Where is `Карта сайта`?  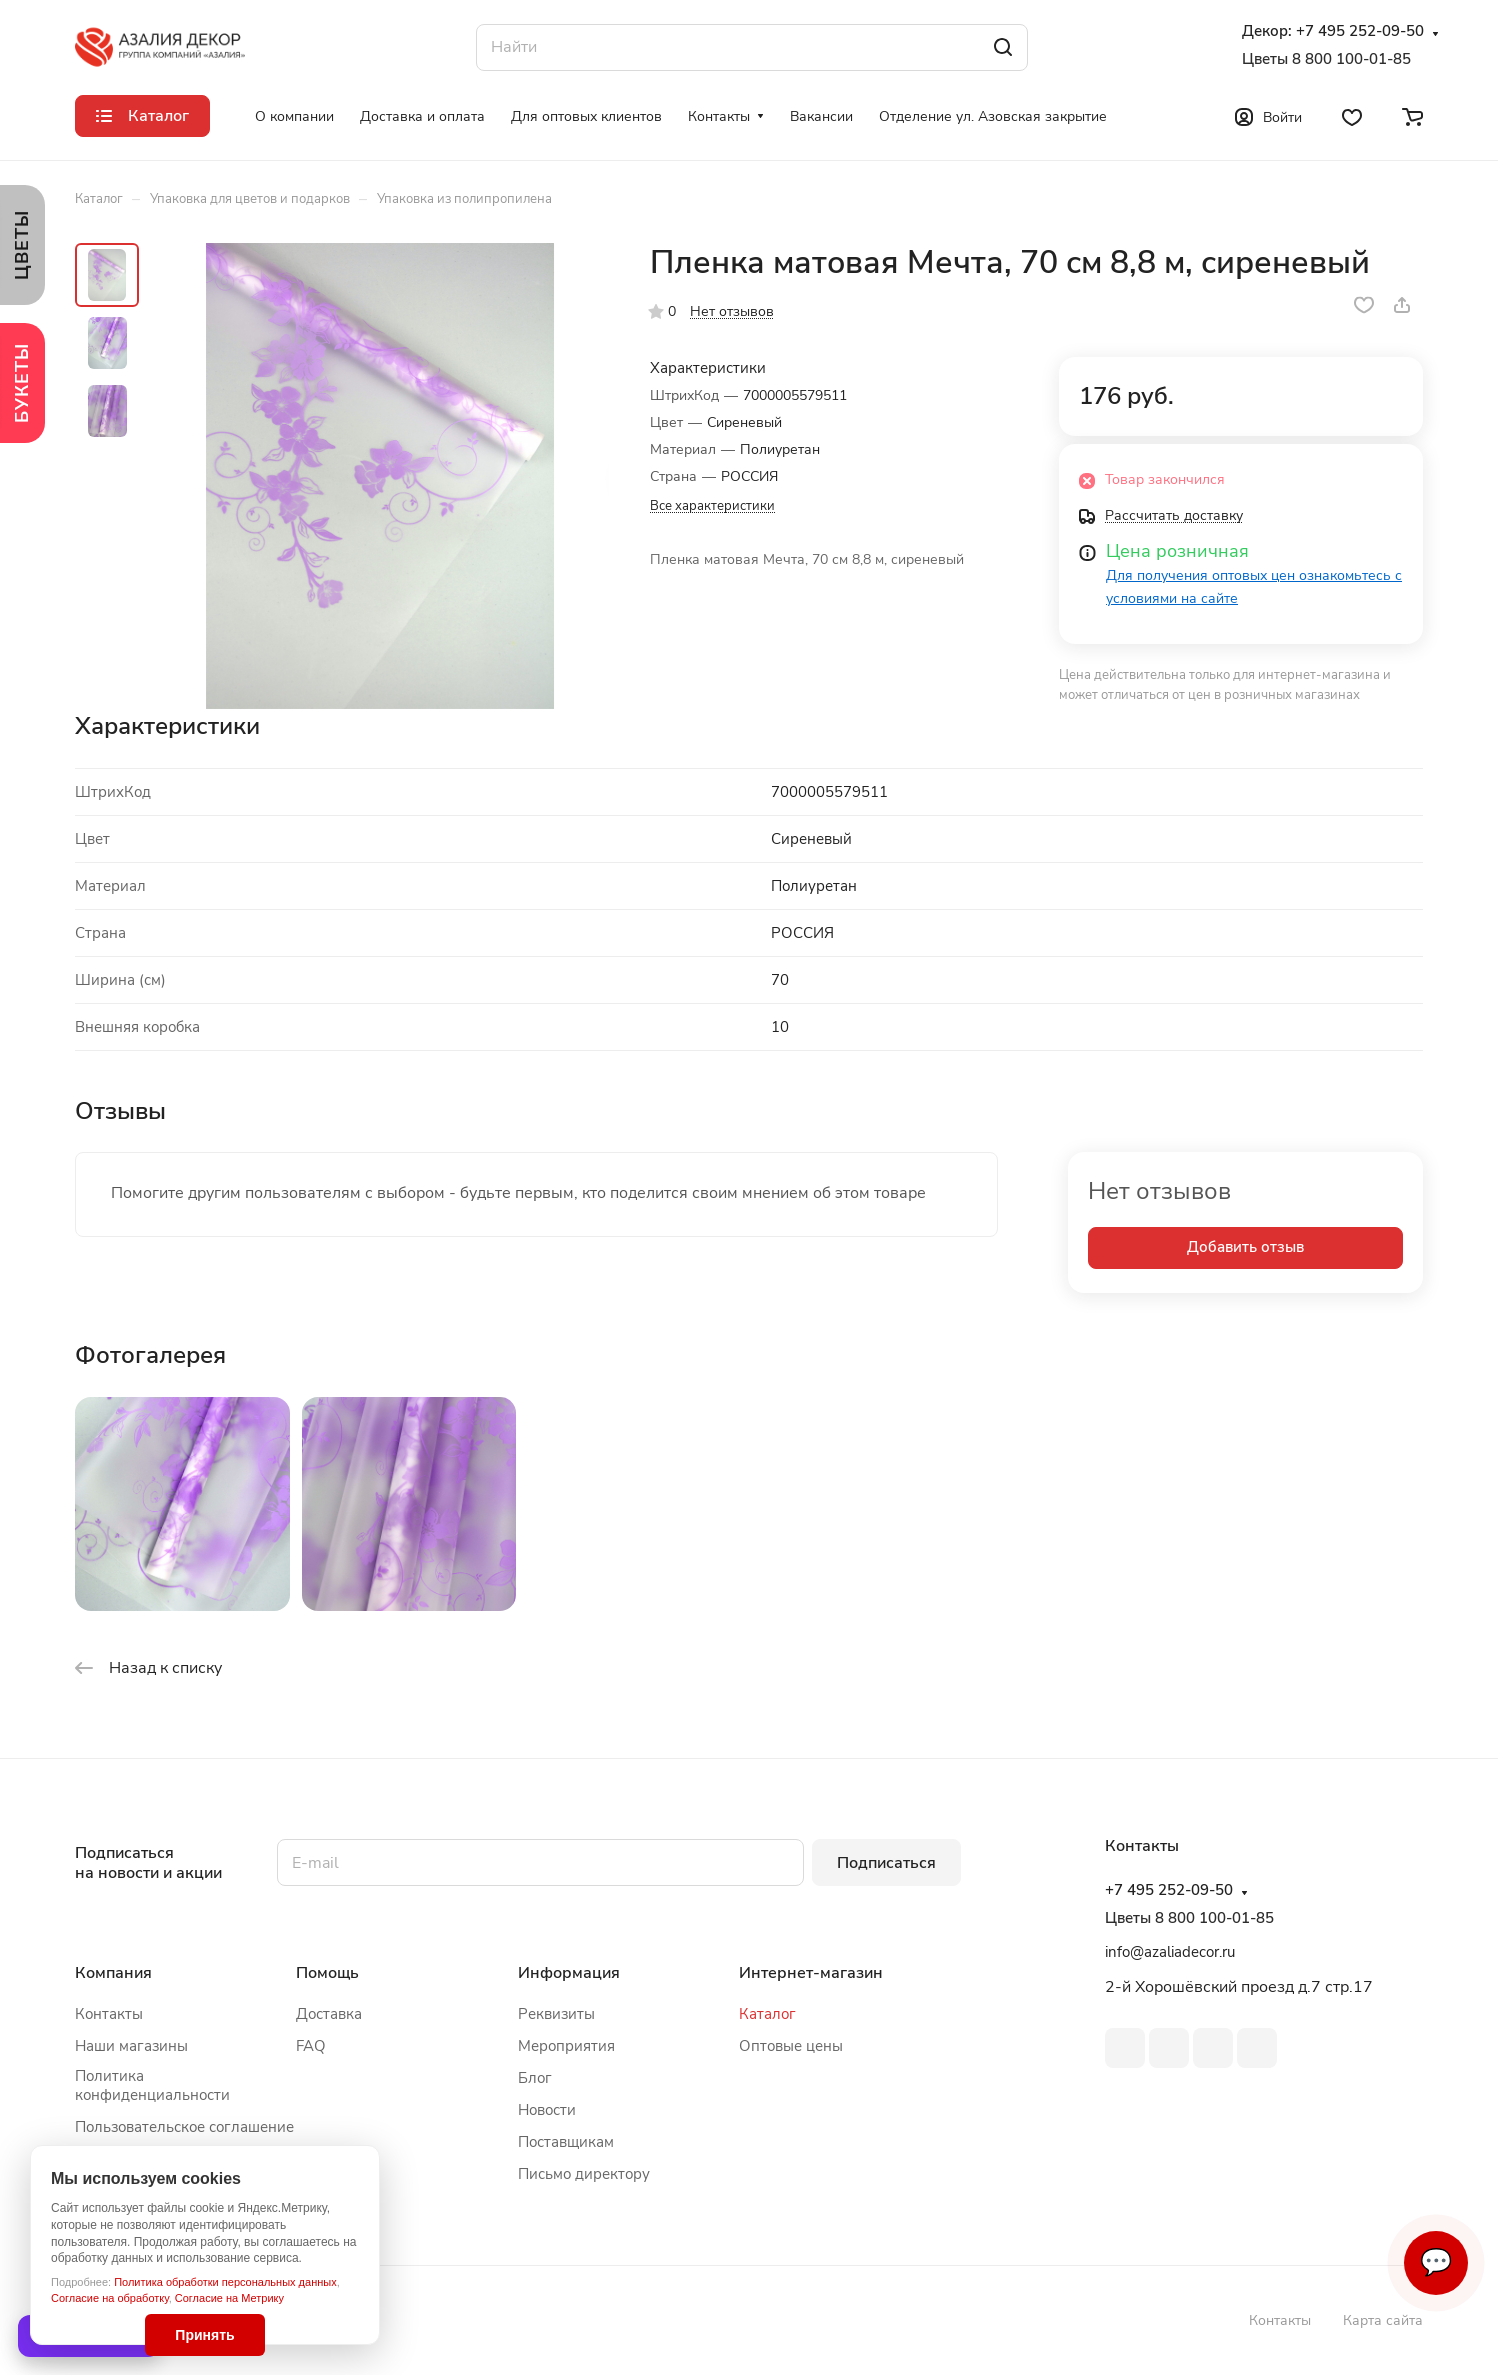
Карта сайта is located at coordinates (1383, 2320).